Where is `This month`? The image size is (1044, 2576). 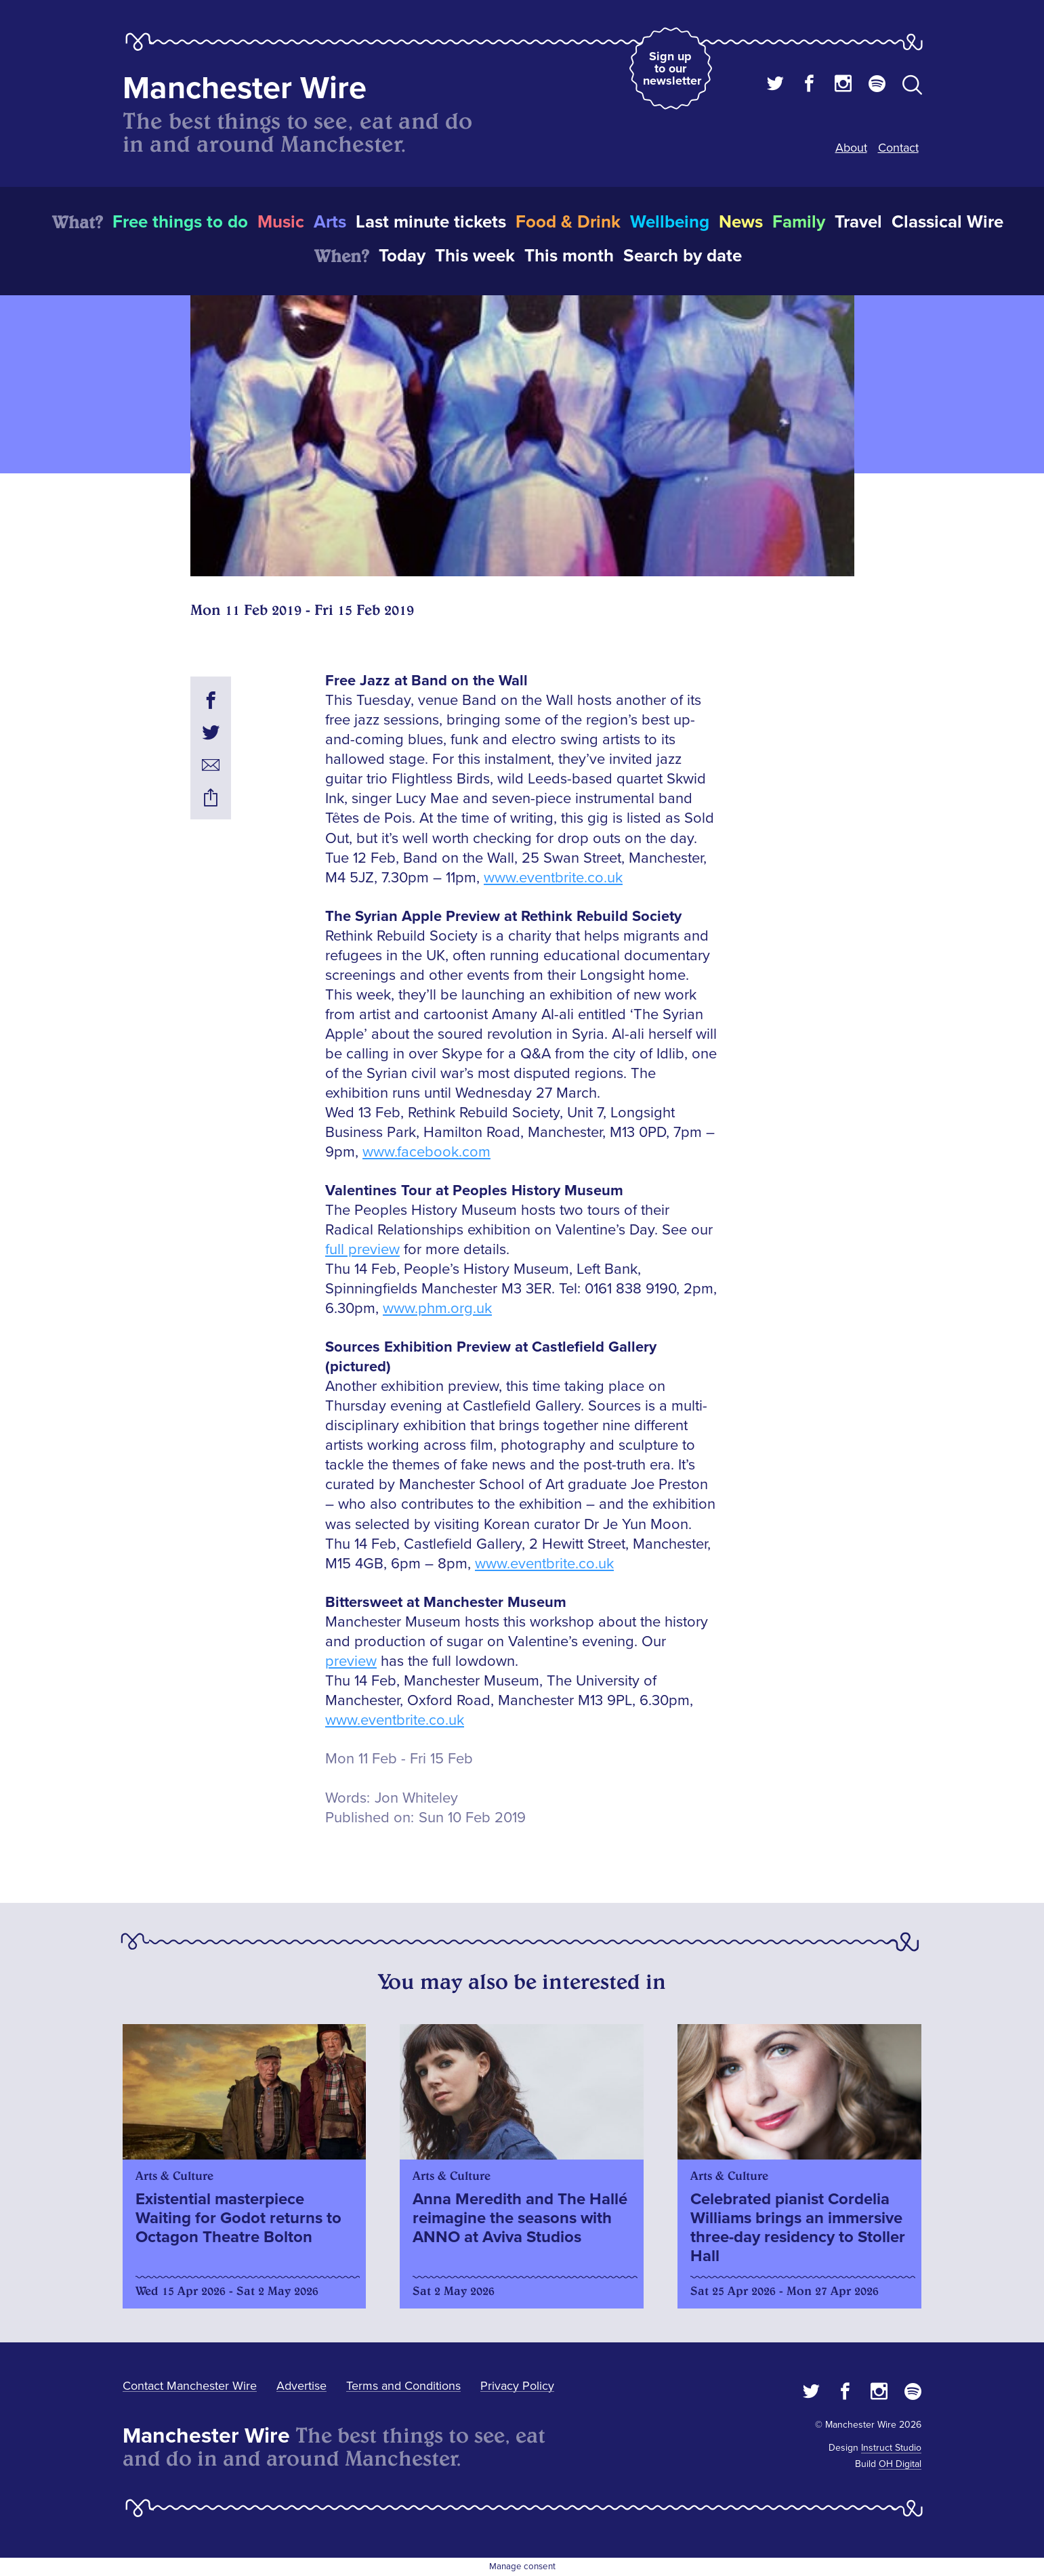 This month is located at coordinates (569, 256).